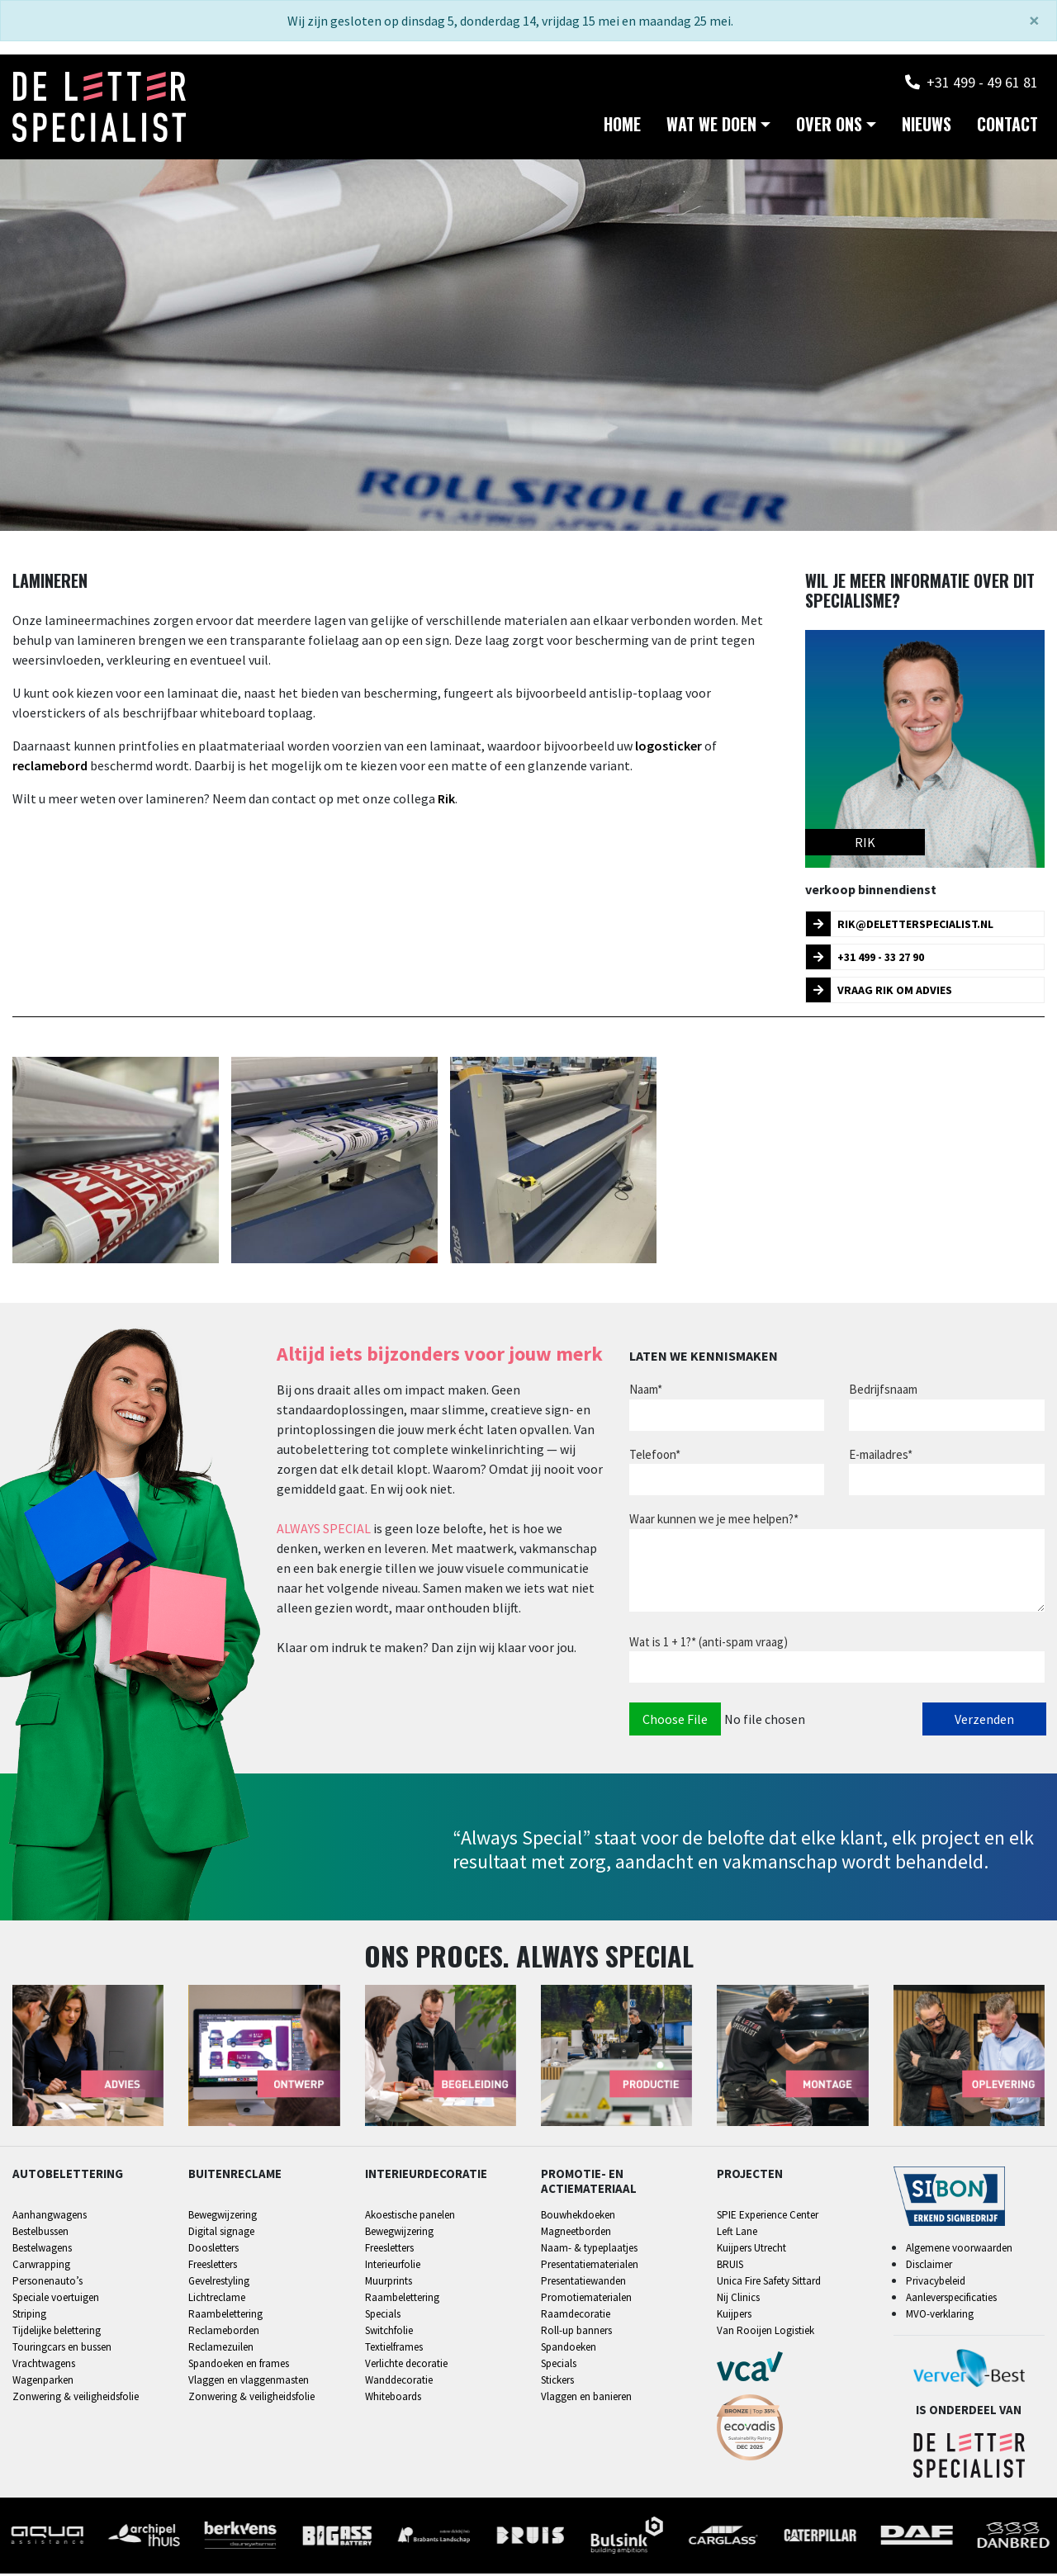 The image size is (1057, 2576). Describe the element at coordinates (769, 2282) in the screenshot. I see `Unica Fire Safety Sittard` at that location.